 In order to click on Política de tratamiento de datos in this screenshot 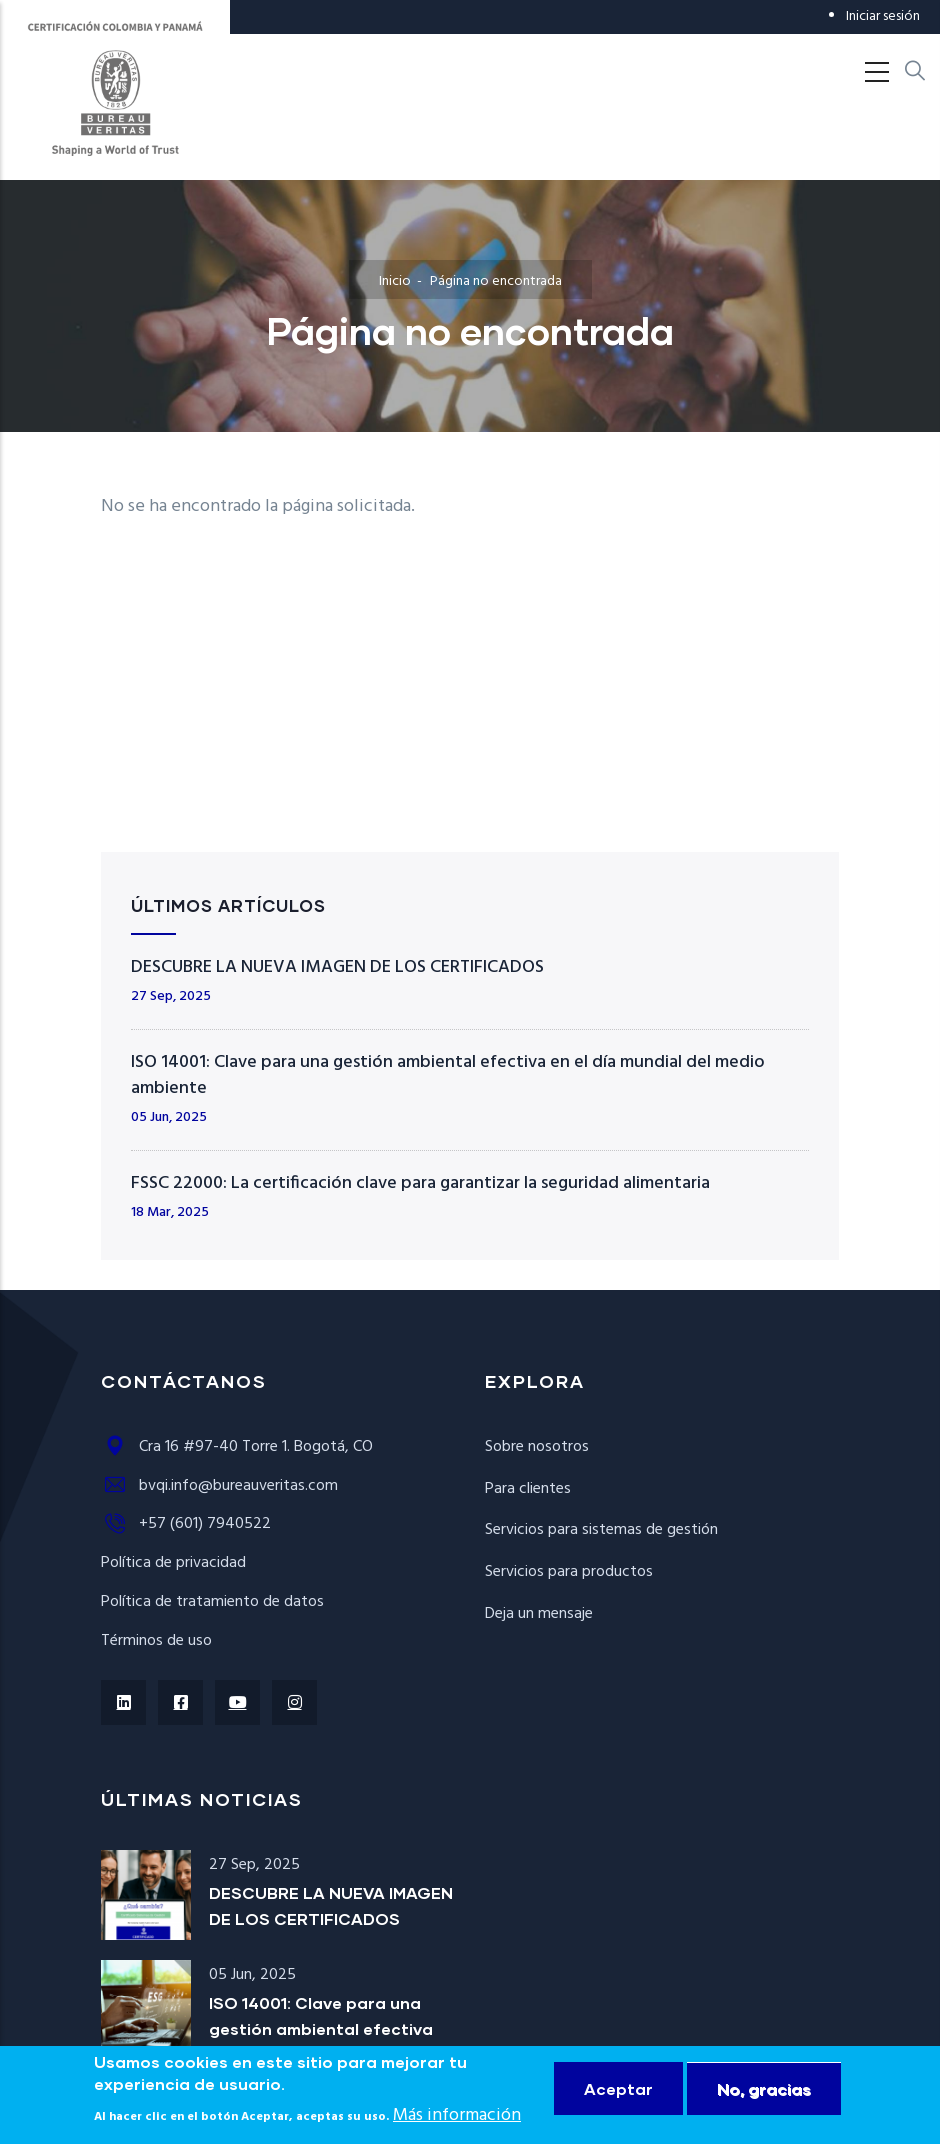, I will do `click(212, 1602)`.